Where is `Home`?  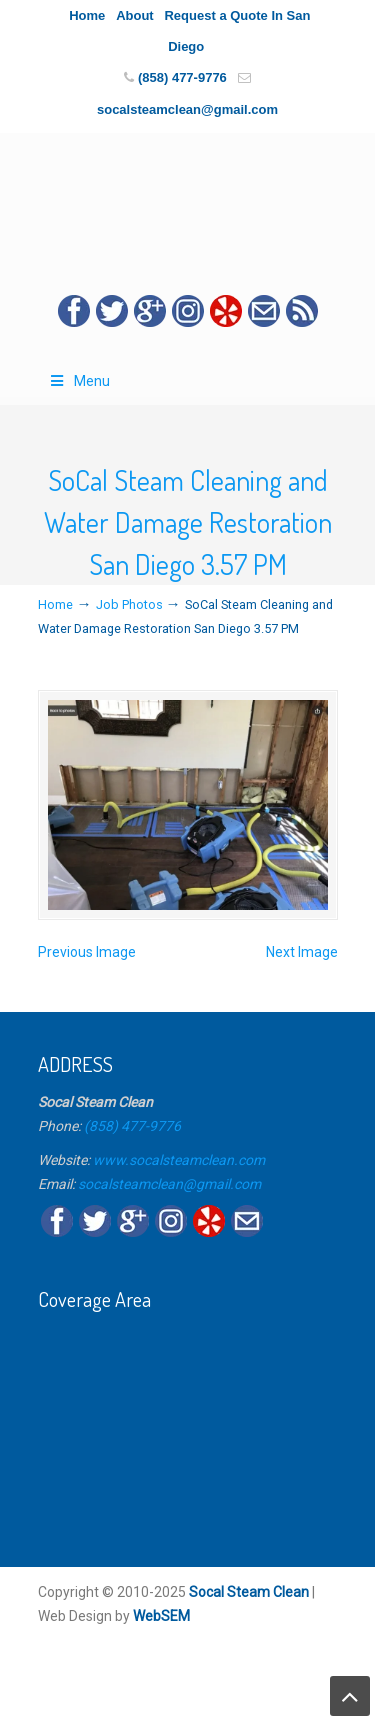
Home is located at coordinates (87, 15).